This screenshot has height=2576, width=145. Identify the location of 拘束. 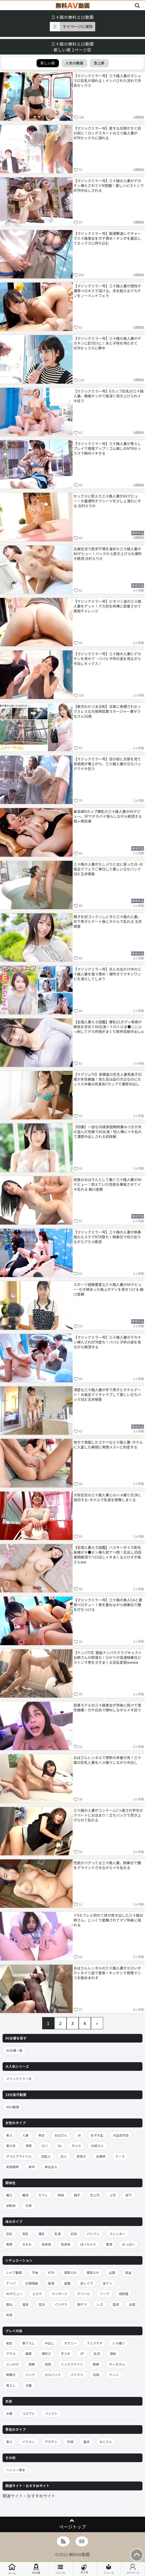
(9, 2314).